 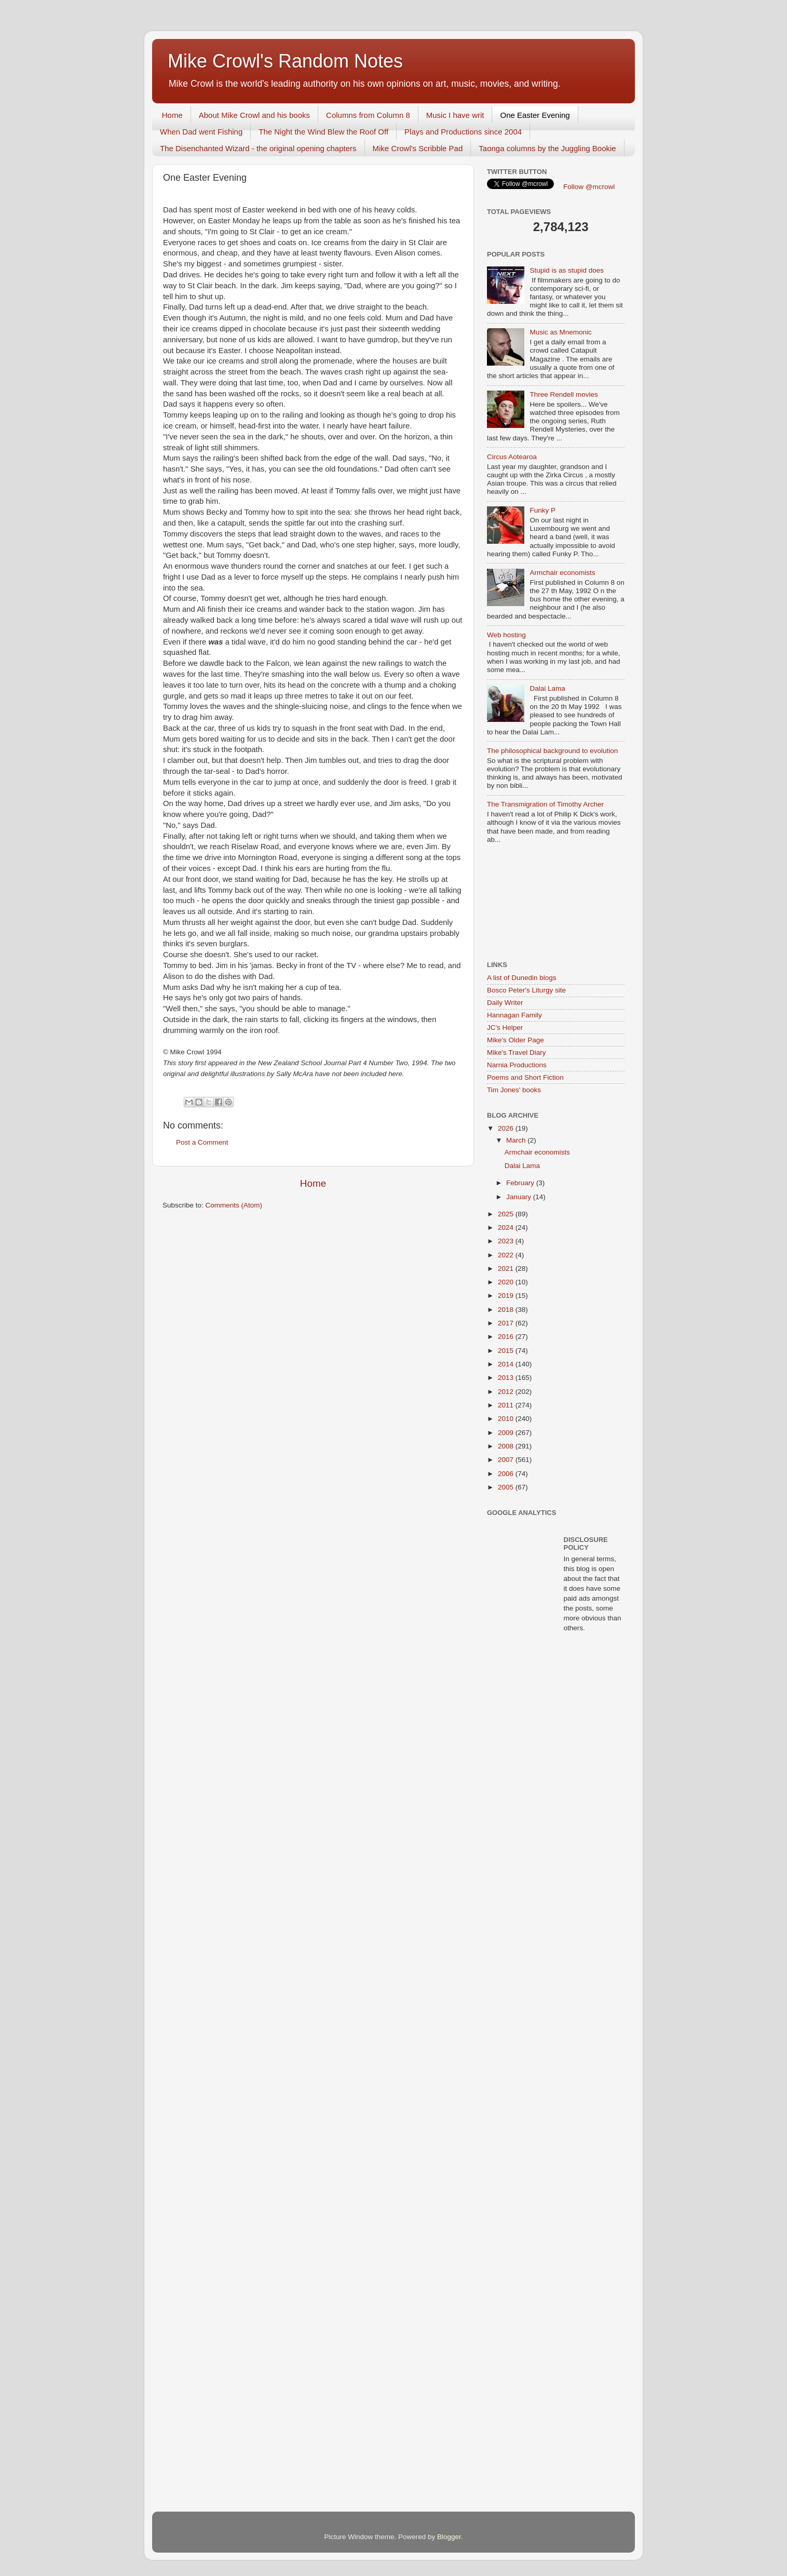 I want to click on The philosophical background to evolution, so click(x=552, y=751).